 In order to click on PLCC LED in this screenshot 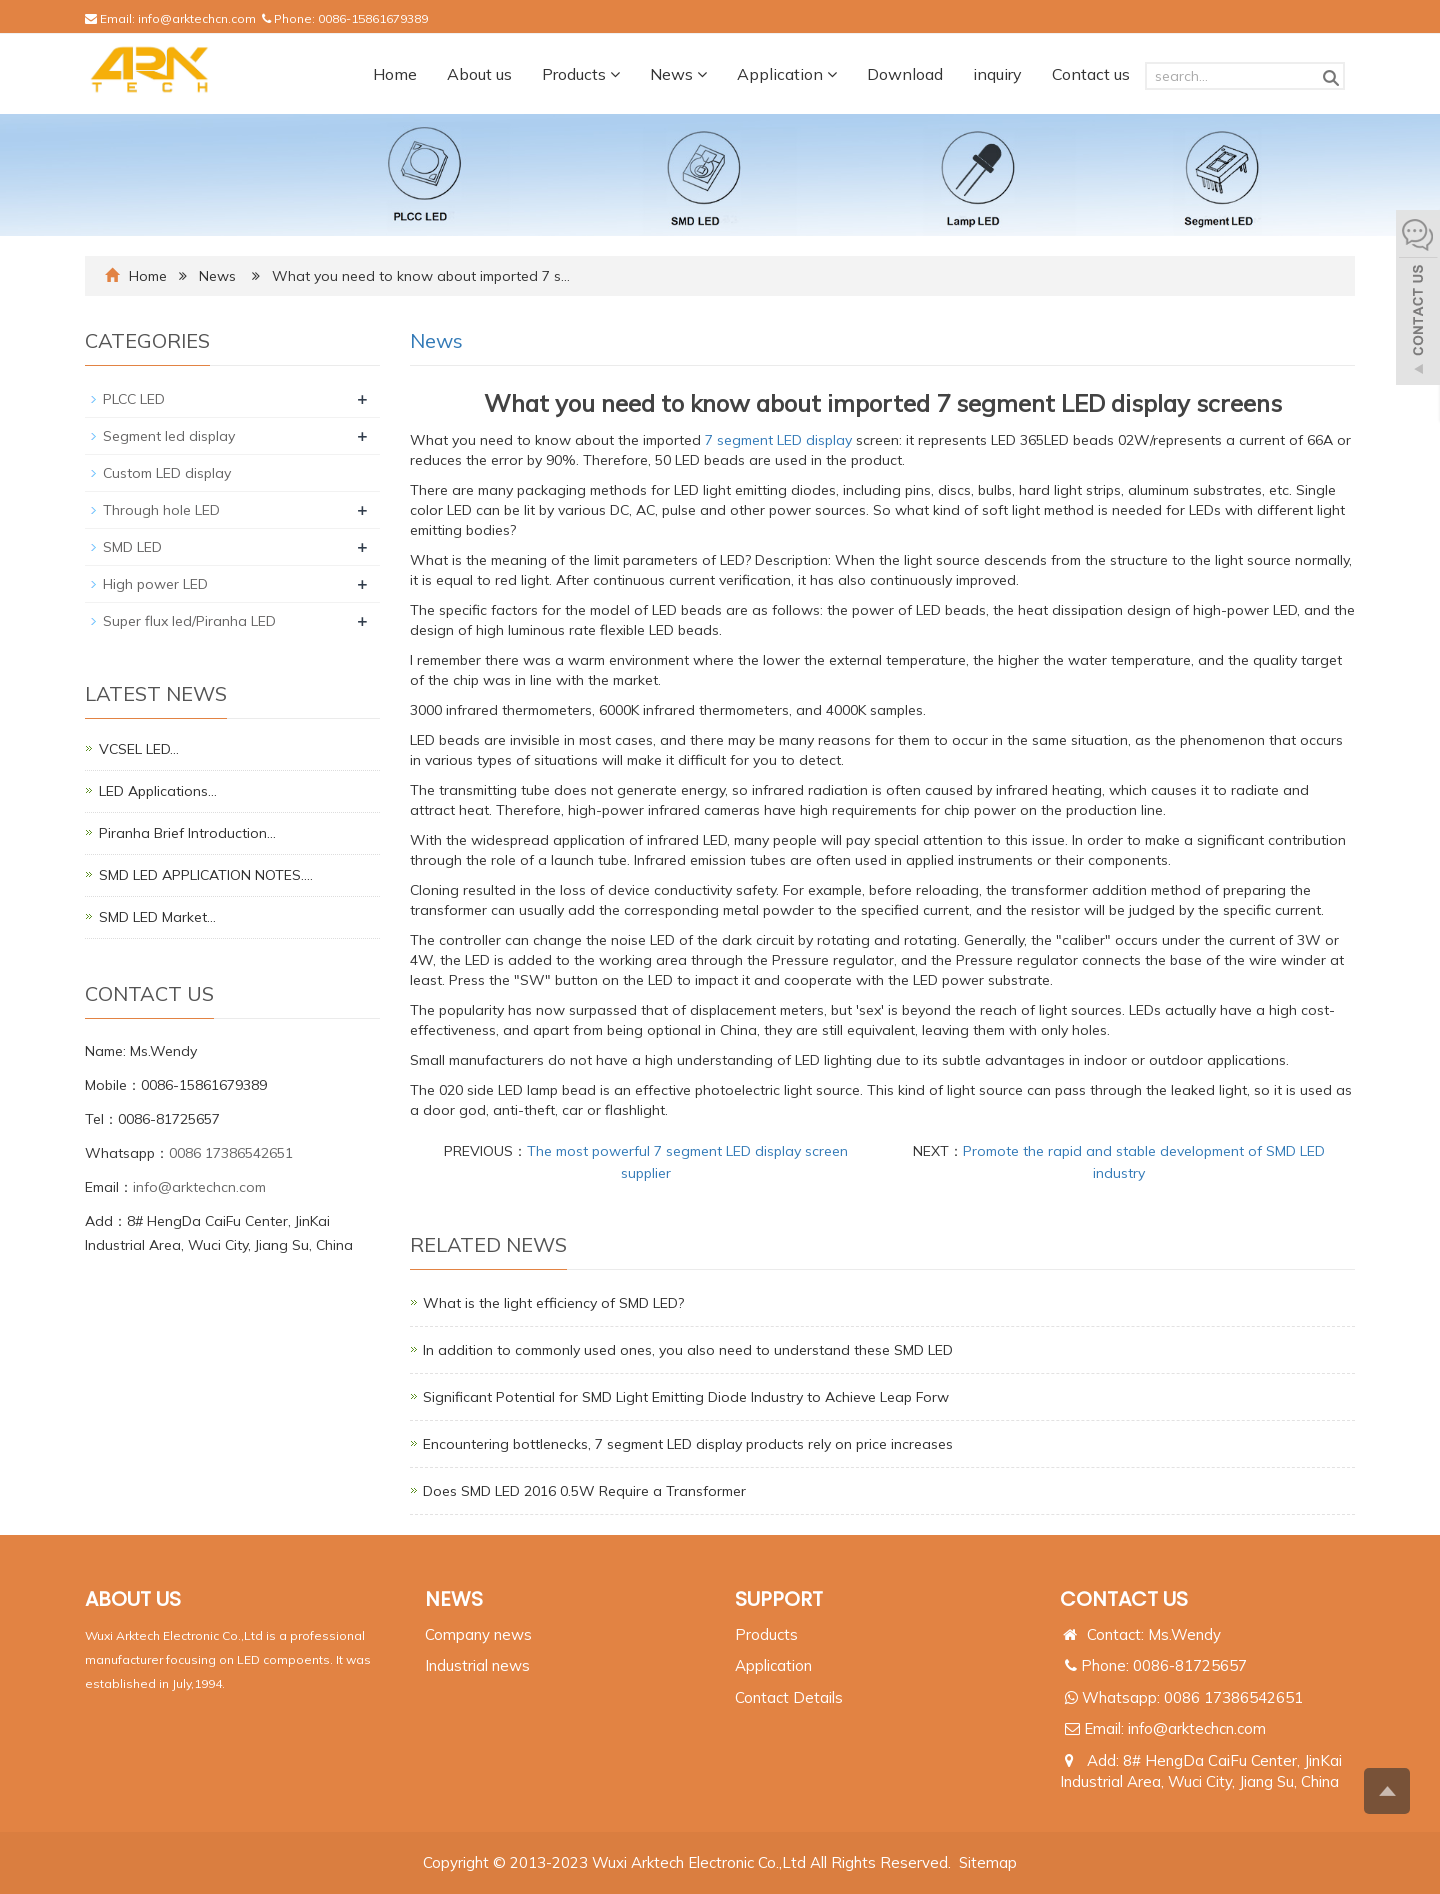, I will do `click(134, 399)`.